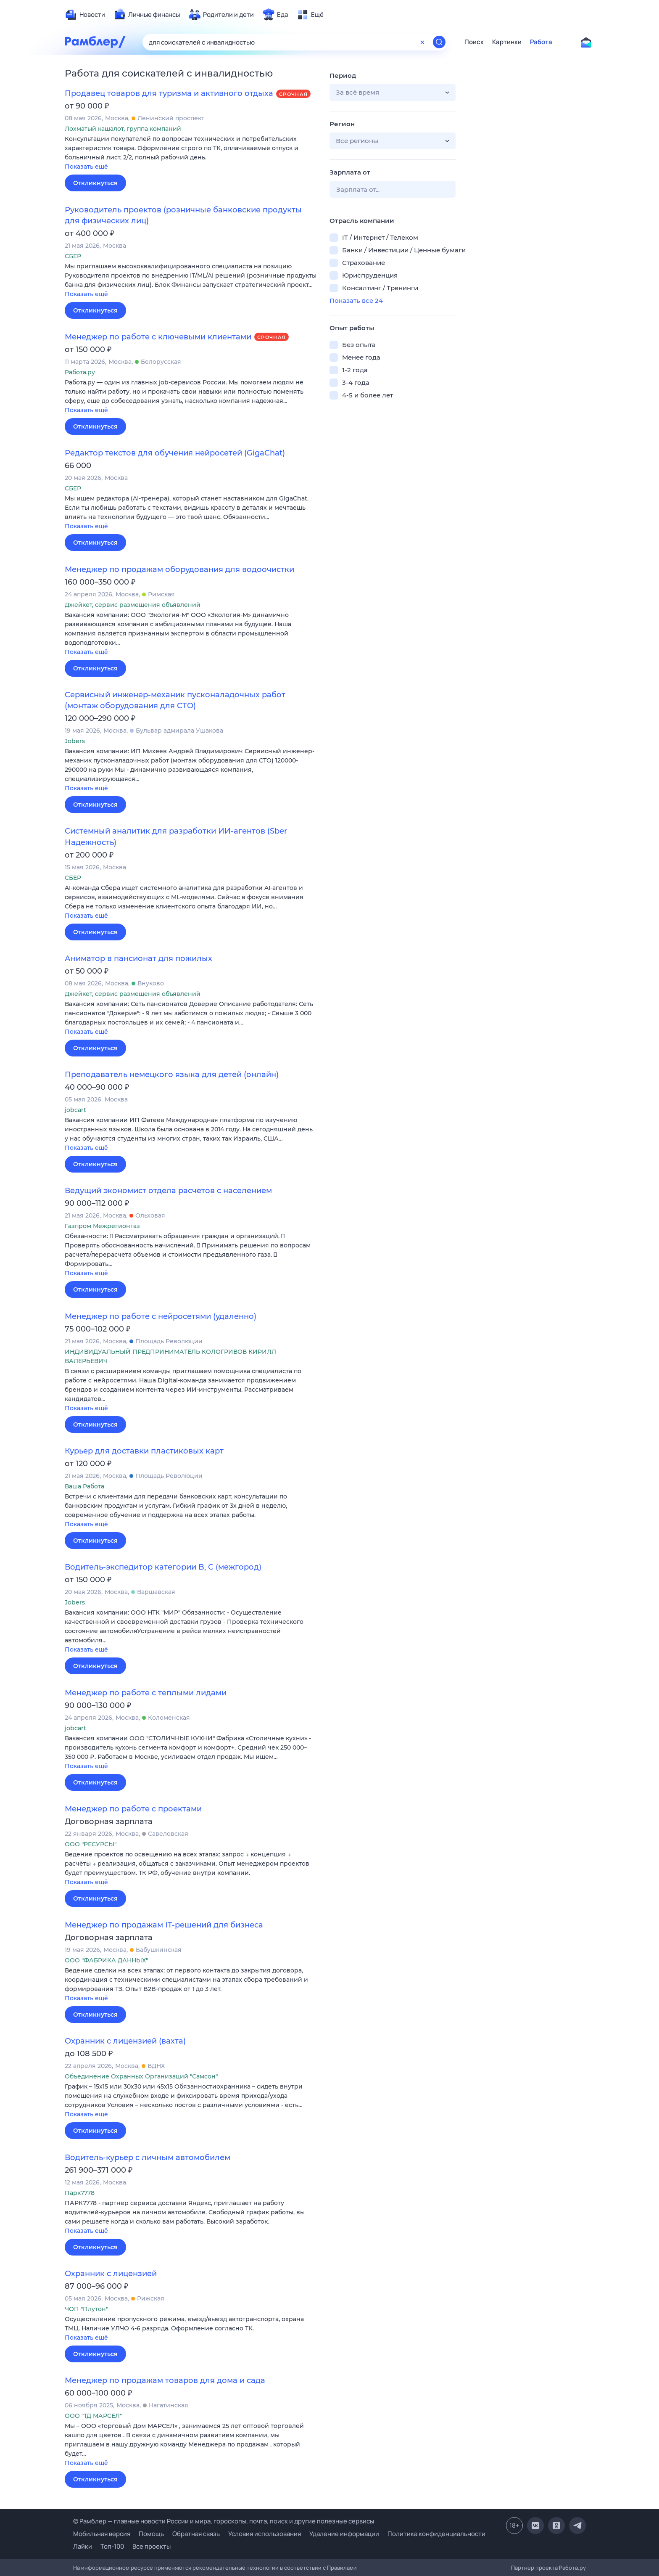  I want to click on Курьер для доставки пластиковых карт, so click(144, 1451).